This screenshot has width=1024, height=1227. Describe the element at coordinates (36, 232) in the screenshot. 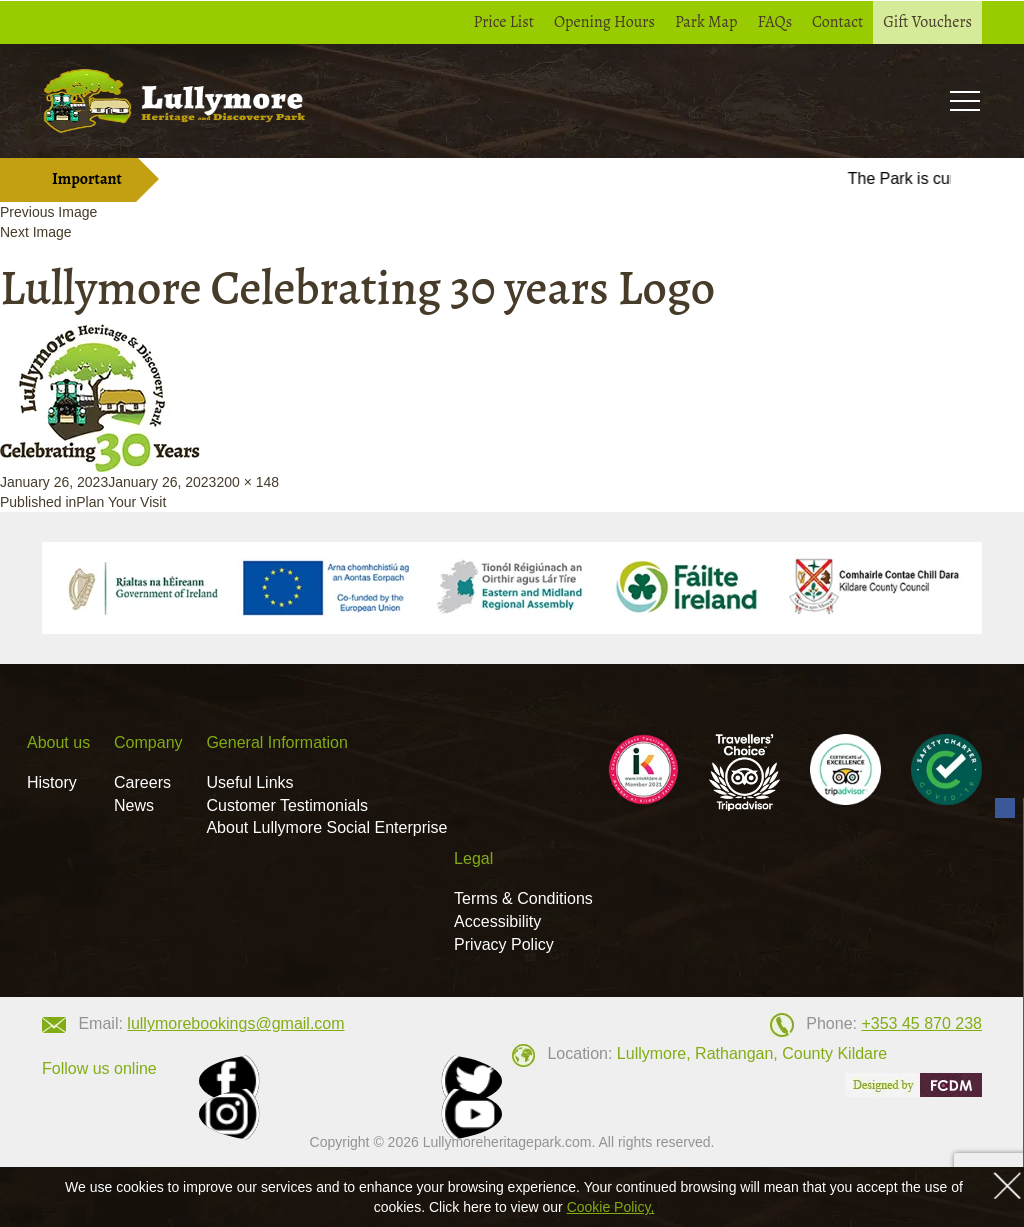

I see `Next Image` at that location.